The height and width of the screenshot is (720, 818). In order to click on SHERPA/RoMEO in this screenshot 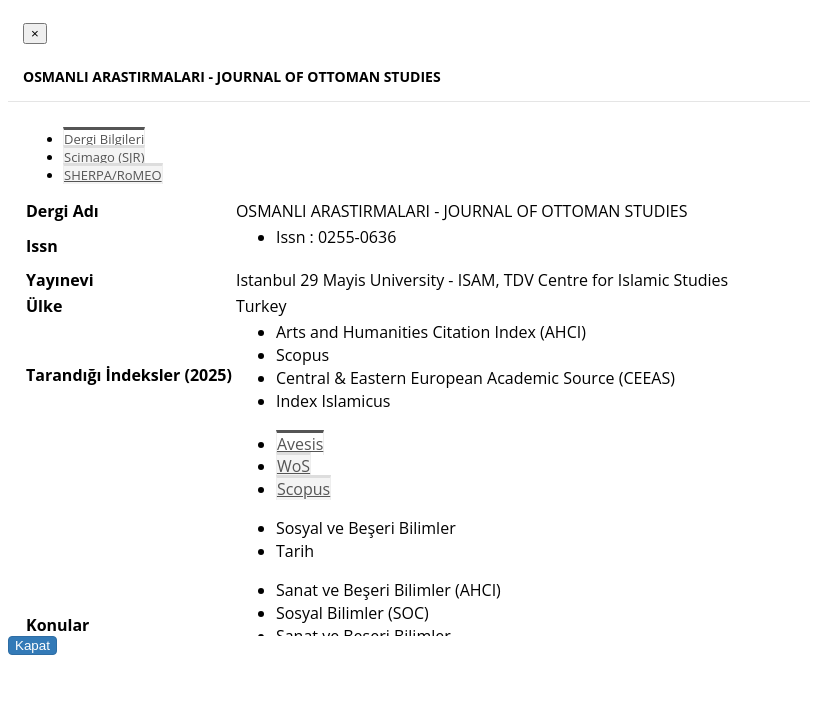, I will do `click(113, 175)`.